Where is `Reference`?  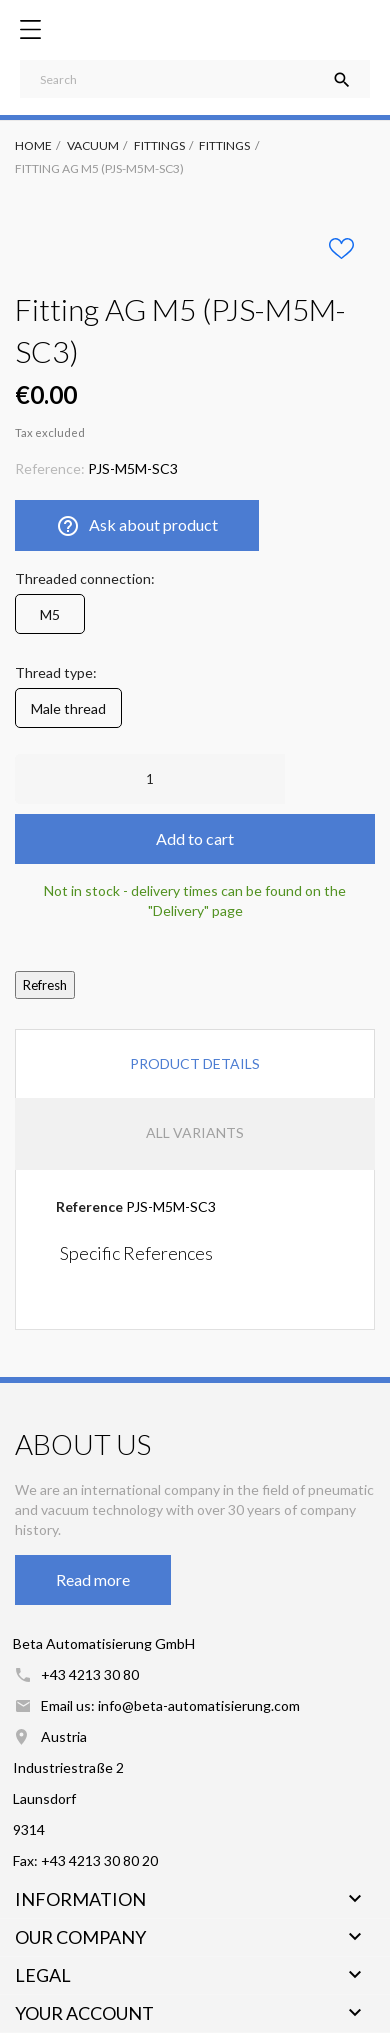
Reference is located at coordinates (89, 1206).